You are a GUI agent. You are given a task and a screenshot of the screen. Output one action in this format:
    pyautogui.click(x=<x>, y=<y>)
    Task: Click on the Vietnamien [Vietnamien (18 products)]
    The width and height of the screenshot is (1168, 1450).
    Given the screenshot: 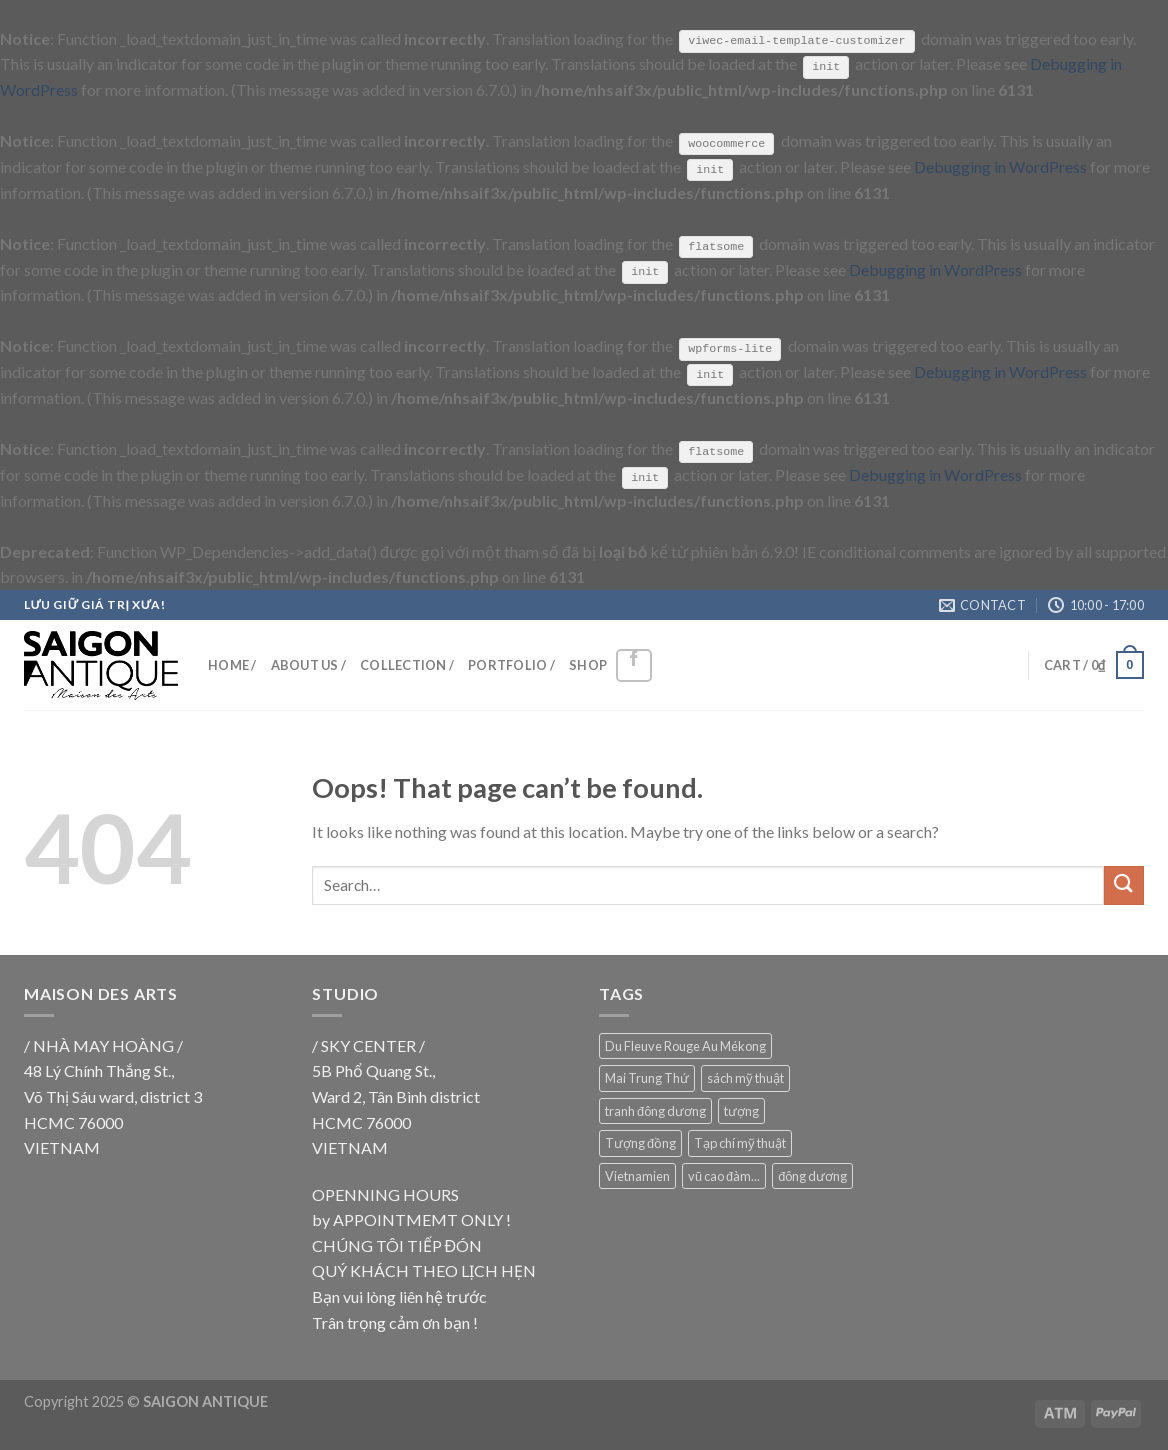 What is the action you would take?
    pyautogui.click(x=637, y=1174)
    